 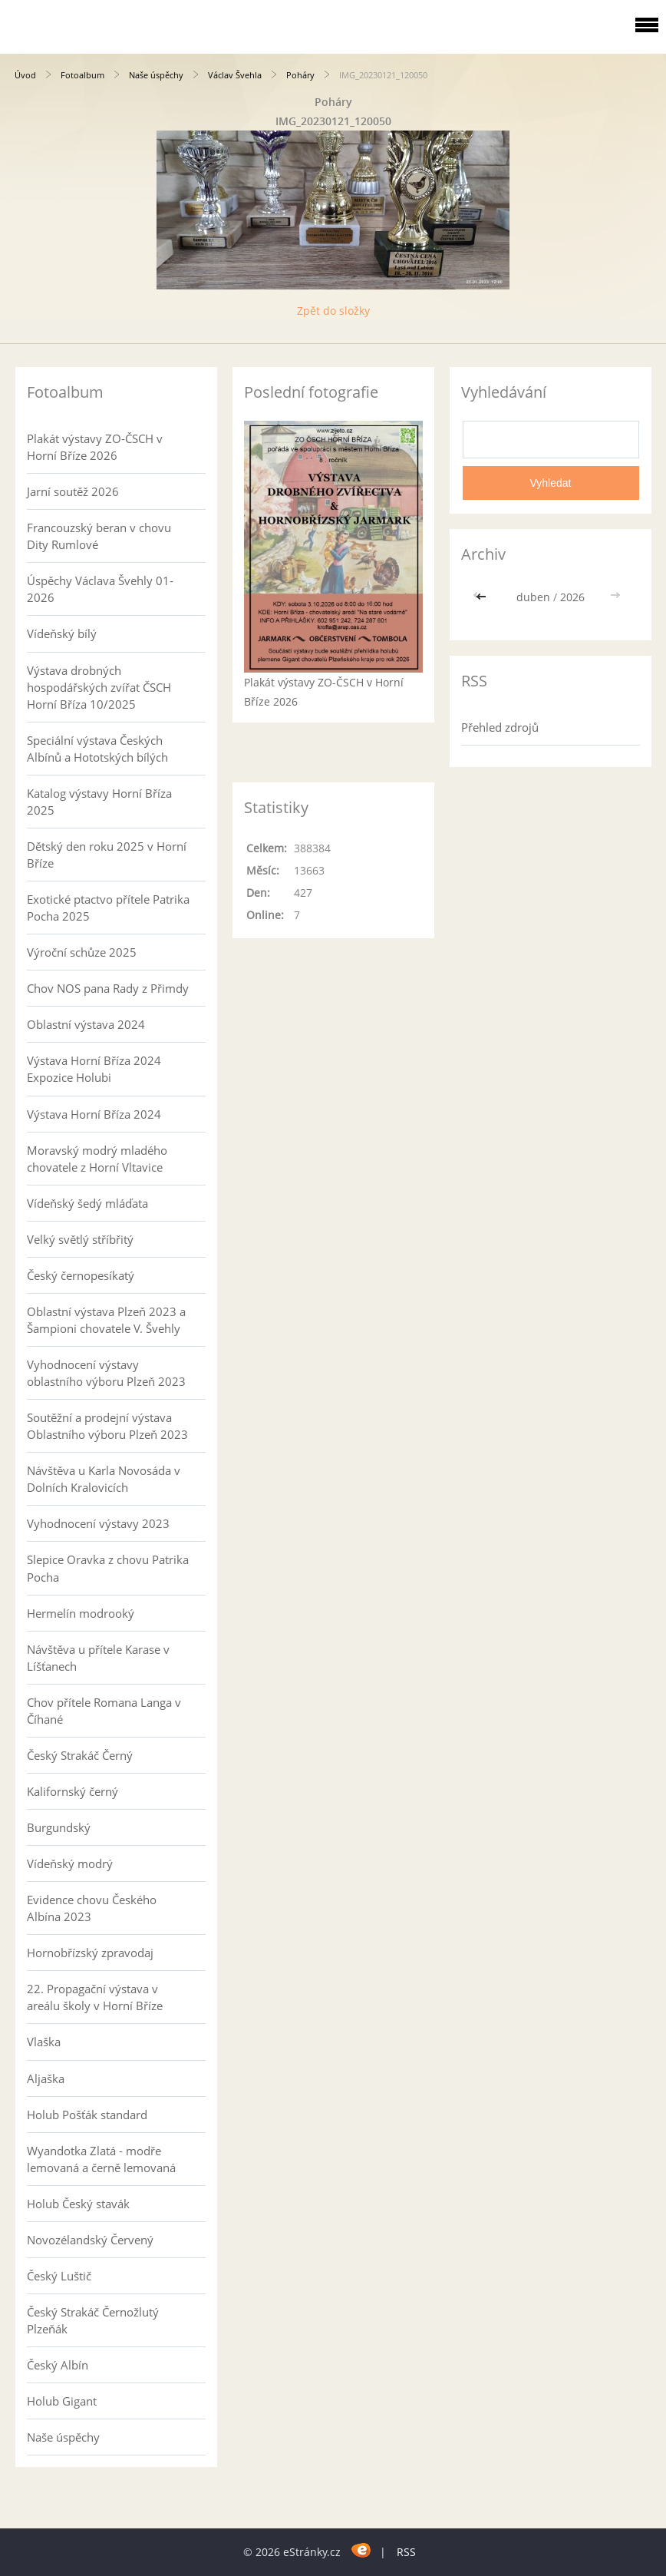 What do you see at coordinates (45, 2078) in the screenshot?
I see `Aljaška` at bounding box center [45, 2078].